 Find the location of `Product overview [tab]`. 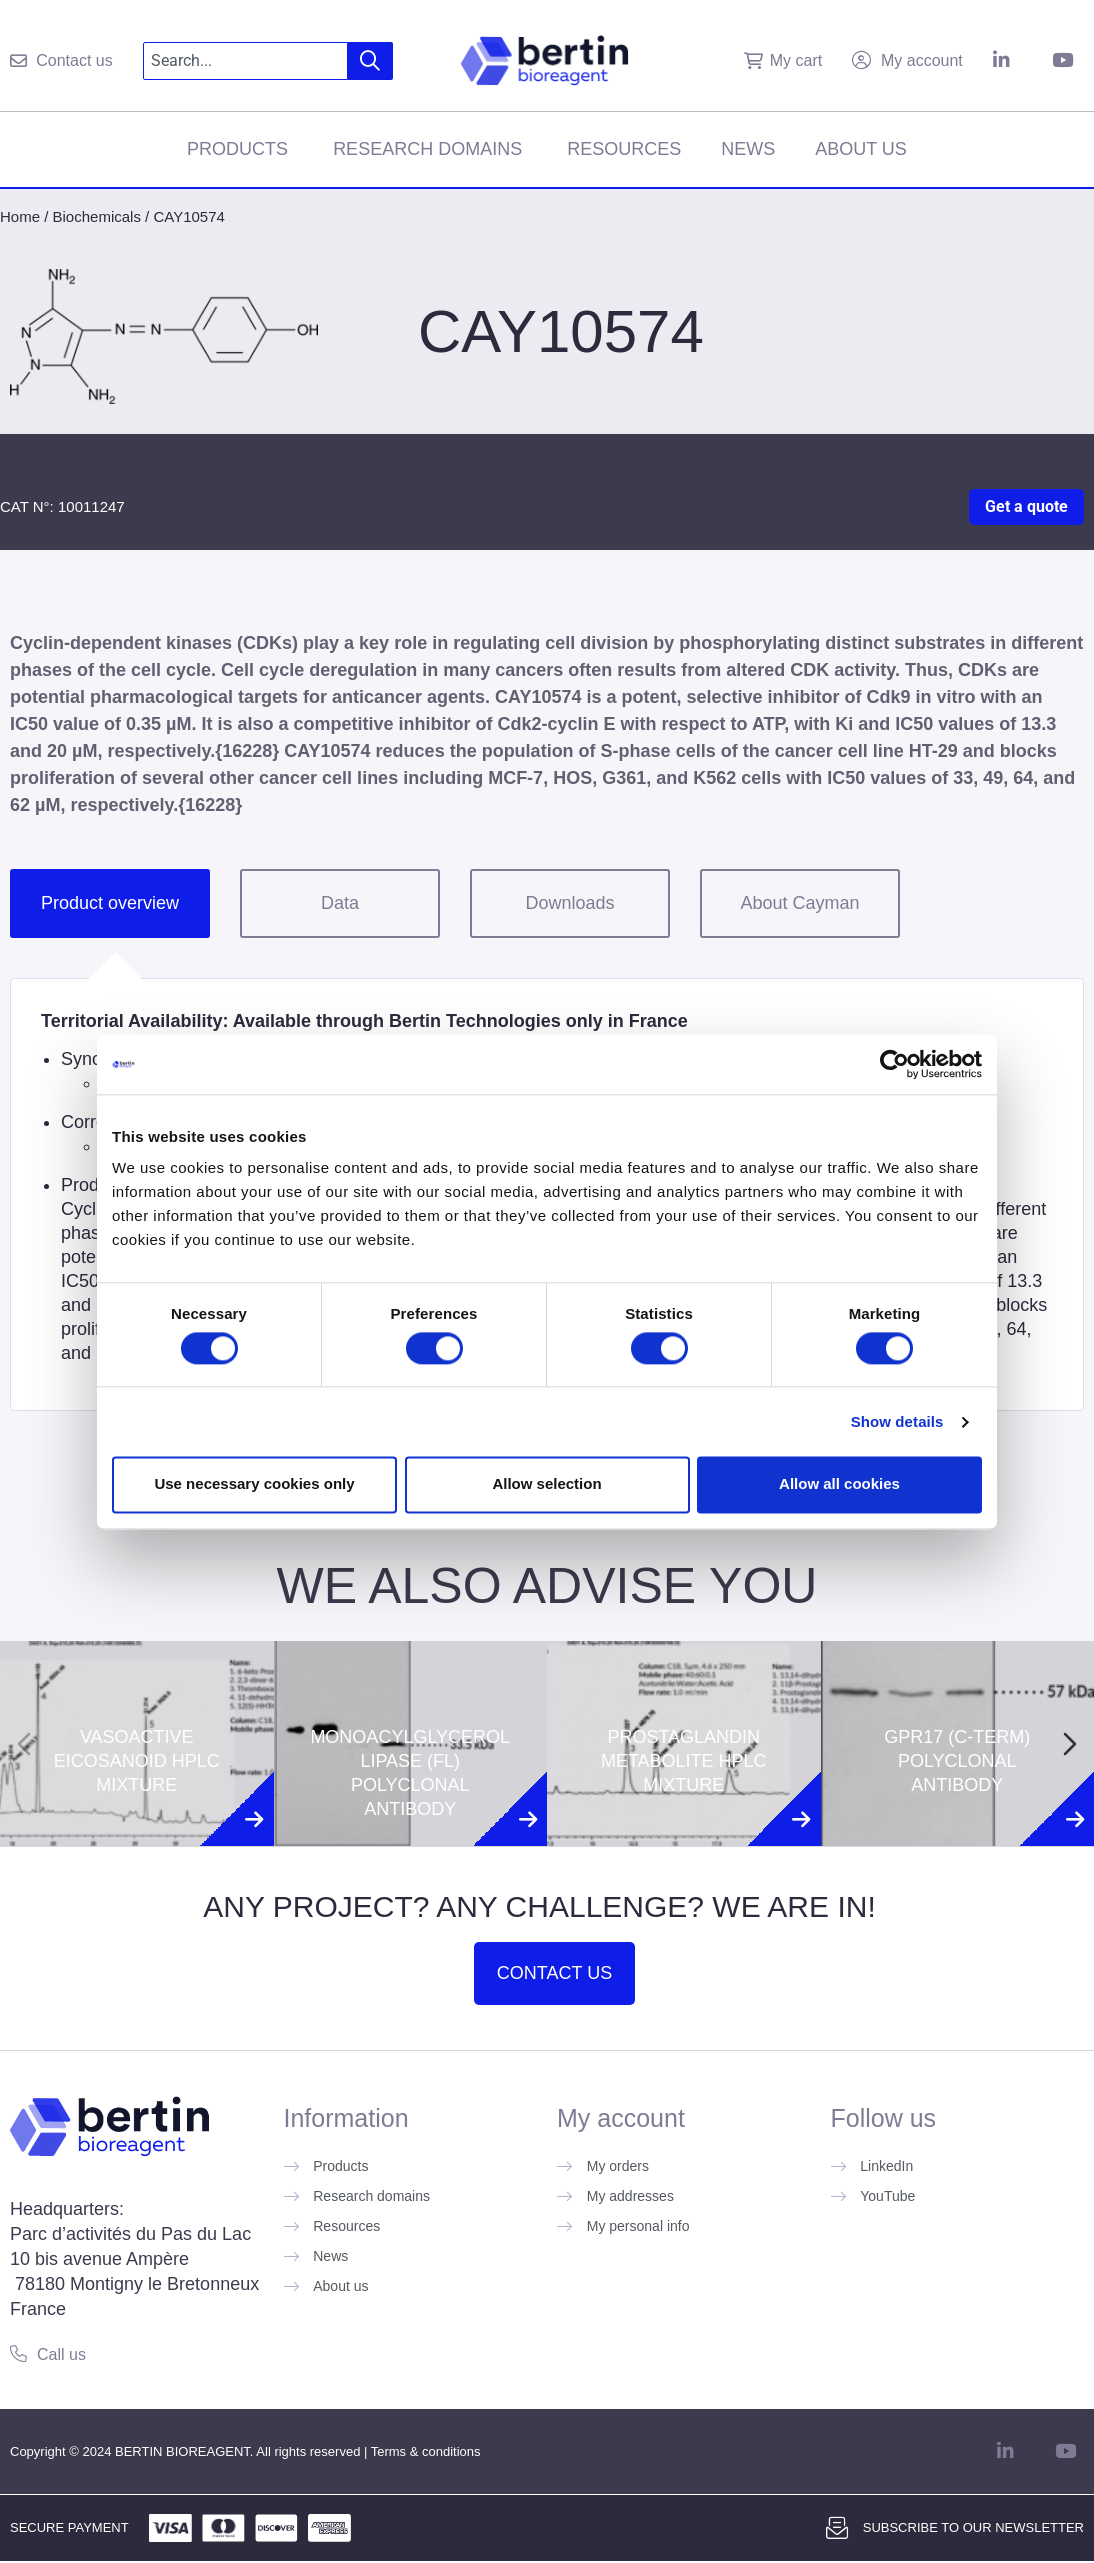

Product overview [tab] is located at coordinates (110, 903).